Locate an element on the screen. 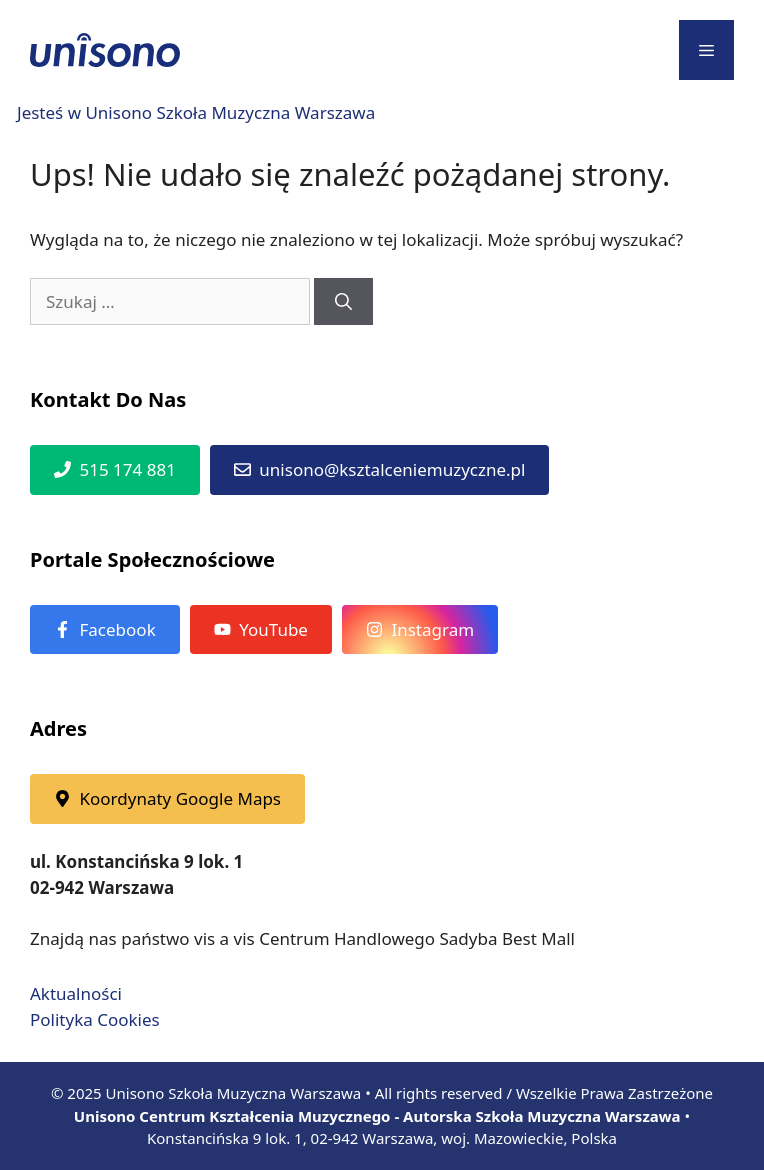  Unisono Centrum Kształcenia Muzycznego - Autorska Szkoła Muzyczna Warszawa is located at coordinates (377, 1116).